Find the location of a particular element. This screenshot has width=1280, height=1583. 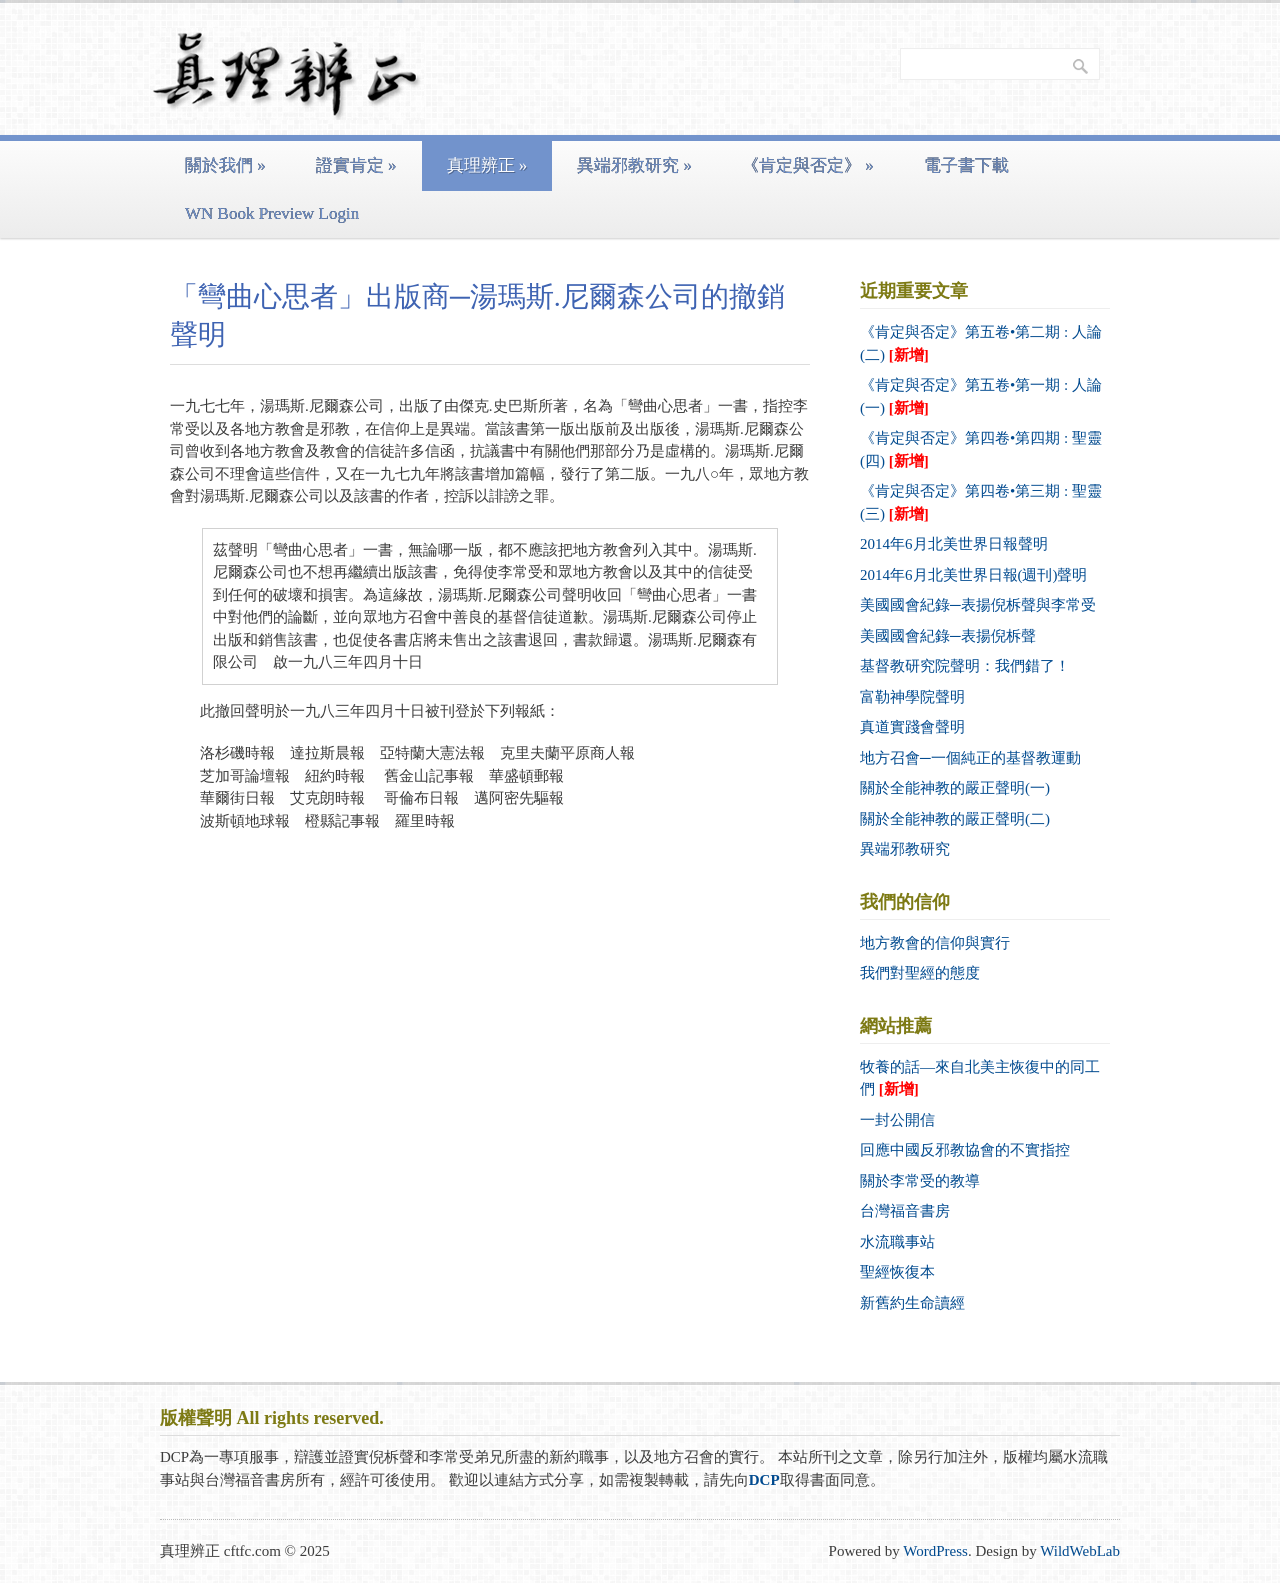

《肯定與否定》 is located at coordinates (808, 165).